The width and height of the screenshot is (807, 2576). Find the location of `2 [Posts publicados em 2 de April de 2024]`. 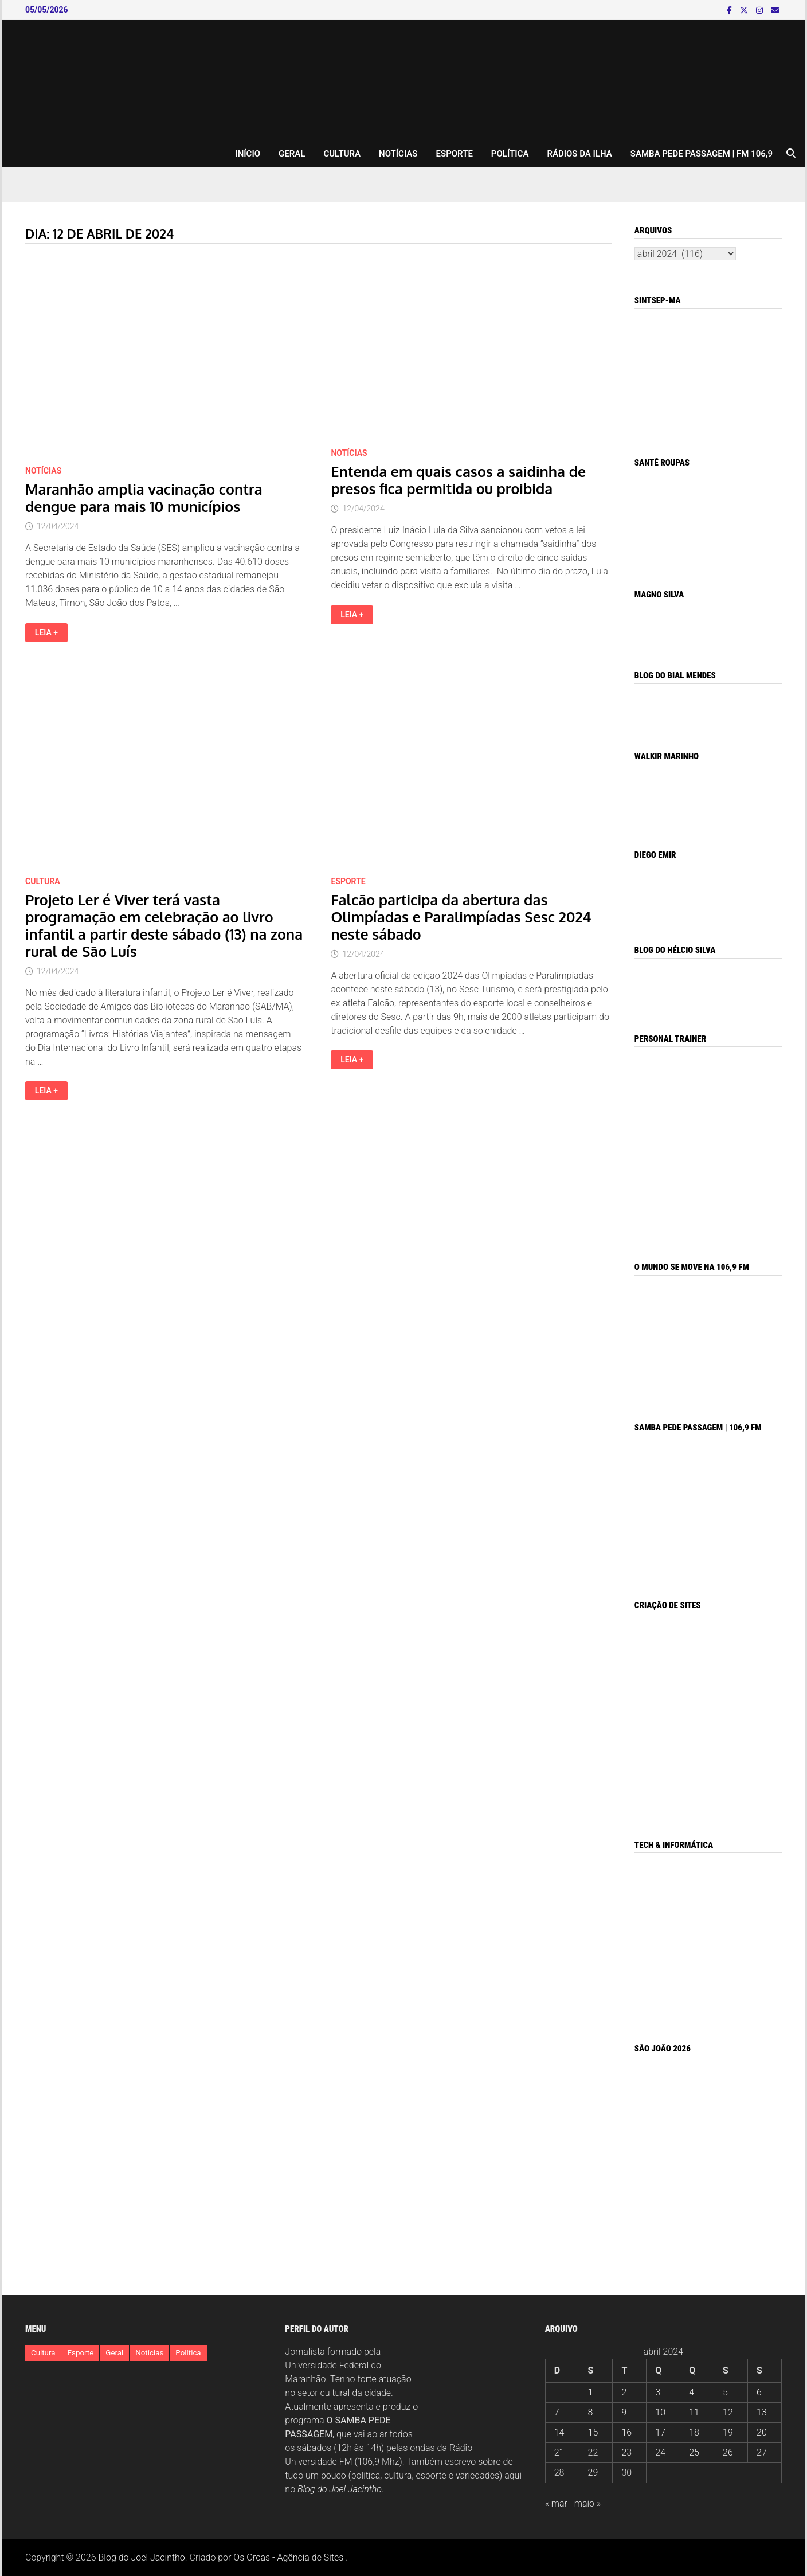

2 [Posts publicados em 2 de April de 2024] is located at coordinates (623, 2392).